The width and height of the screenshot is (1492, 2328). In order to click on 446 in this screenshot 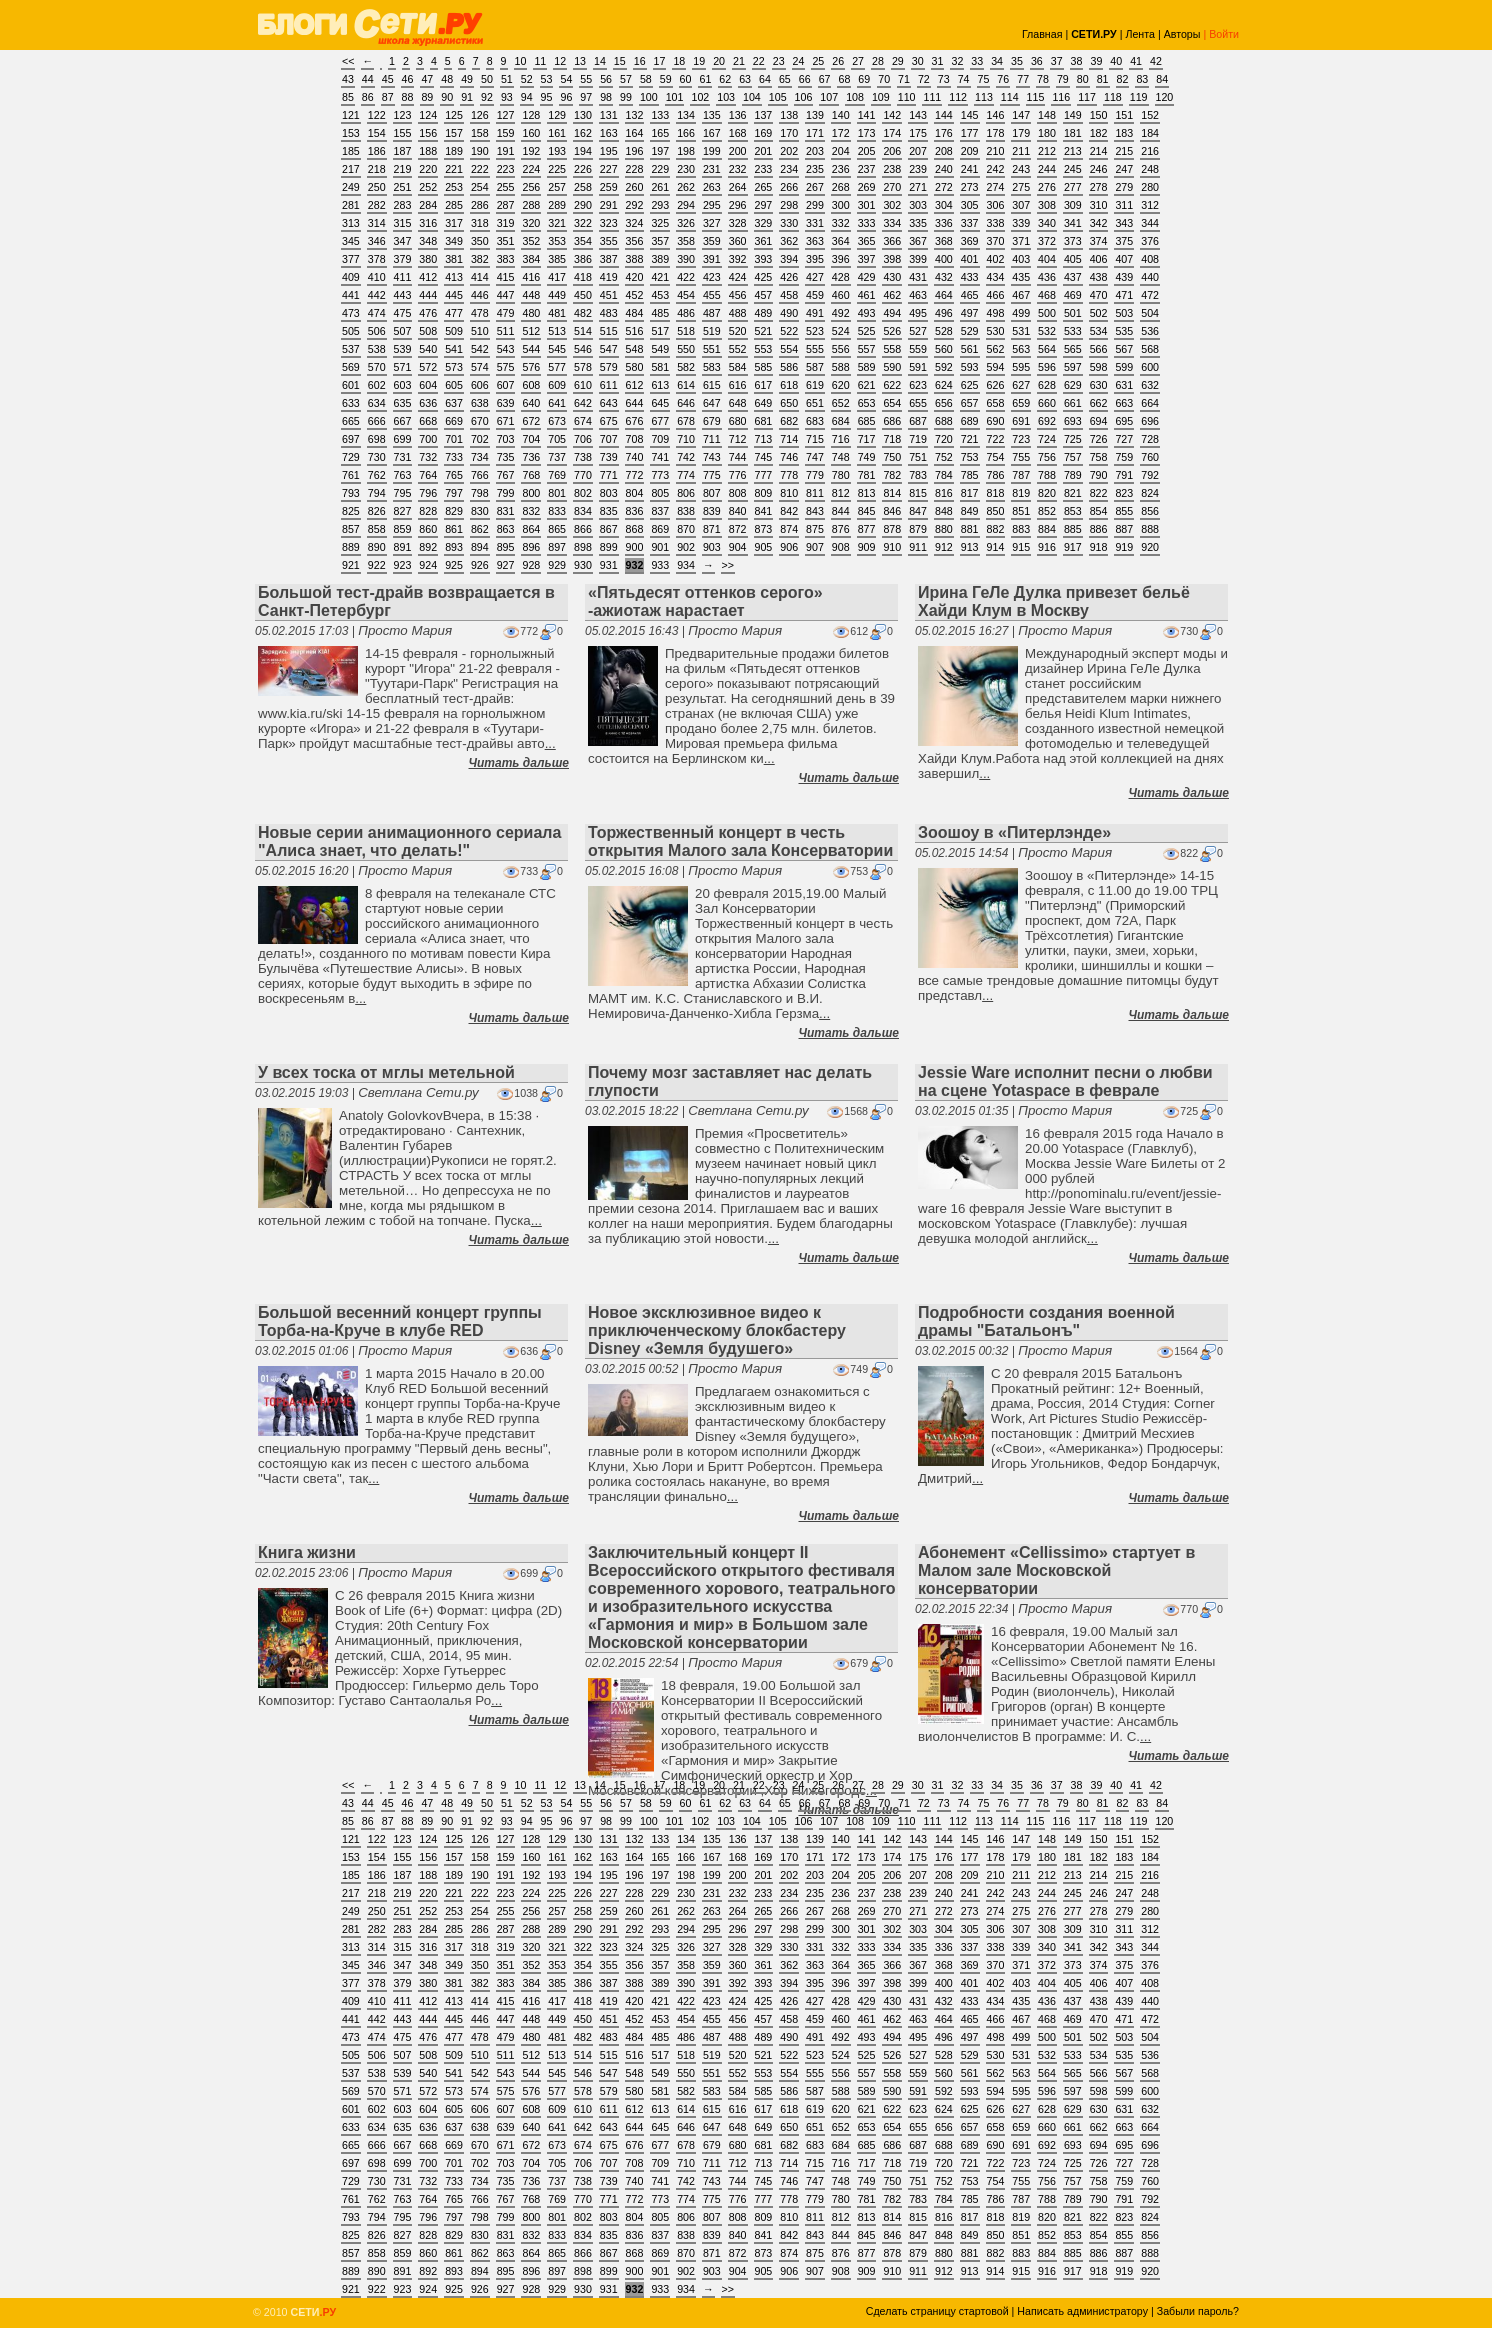, I will do `click(480, 295)`.